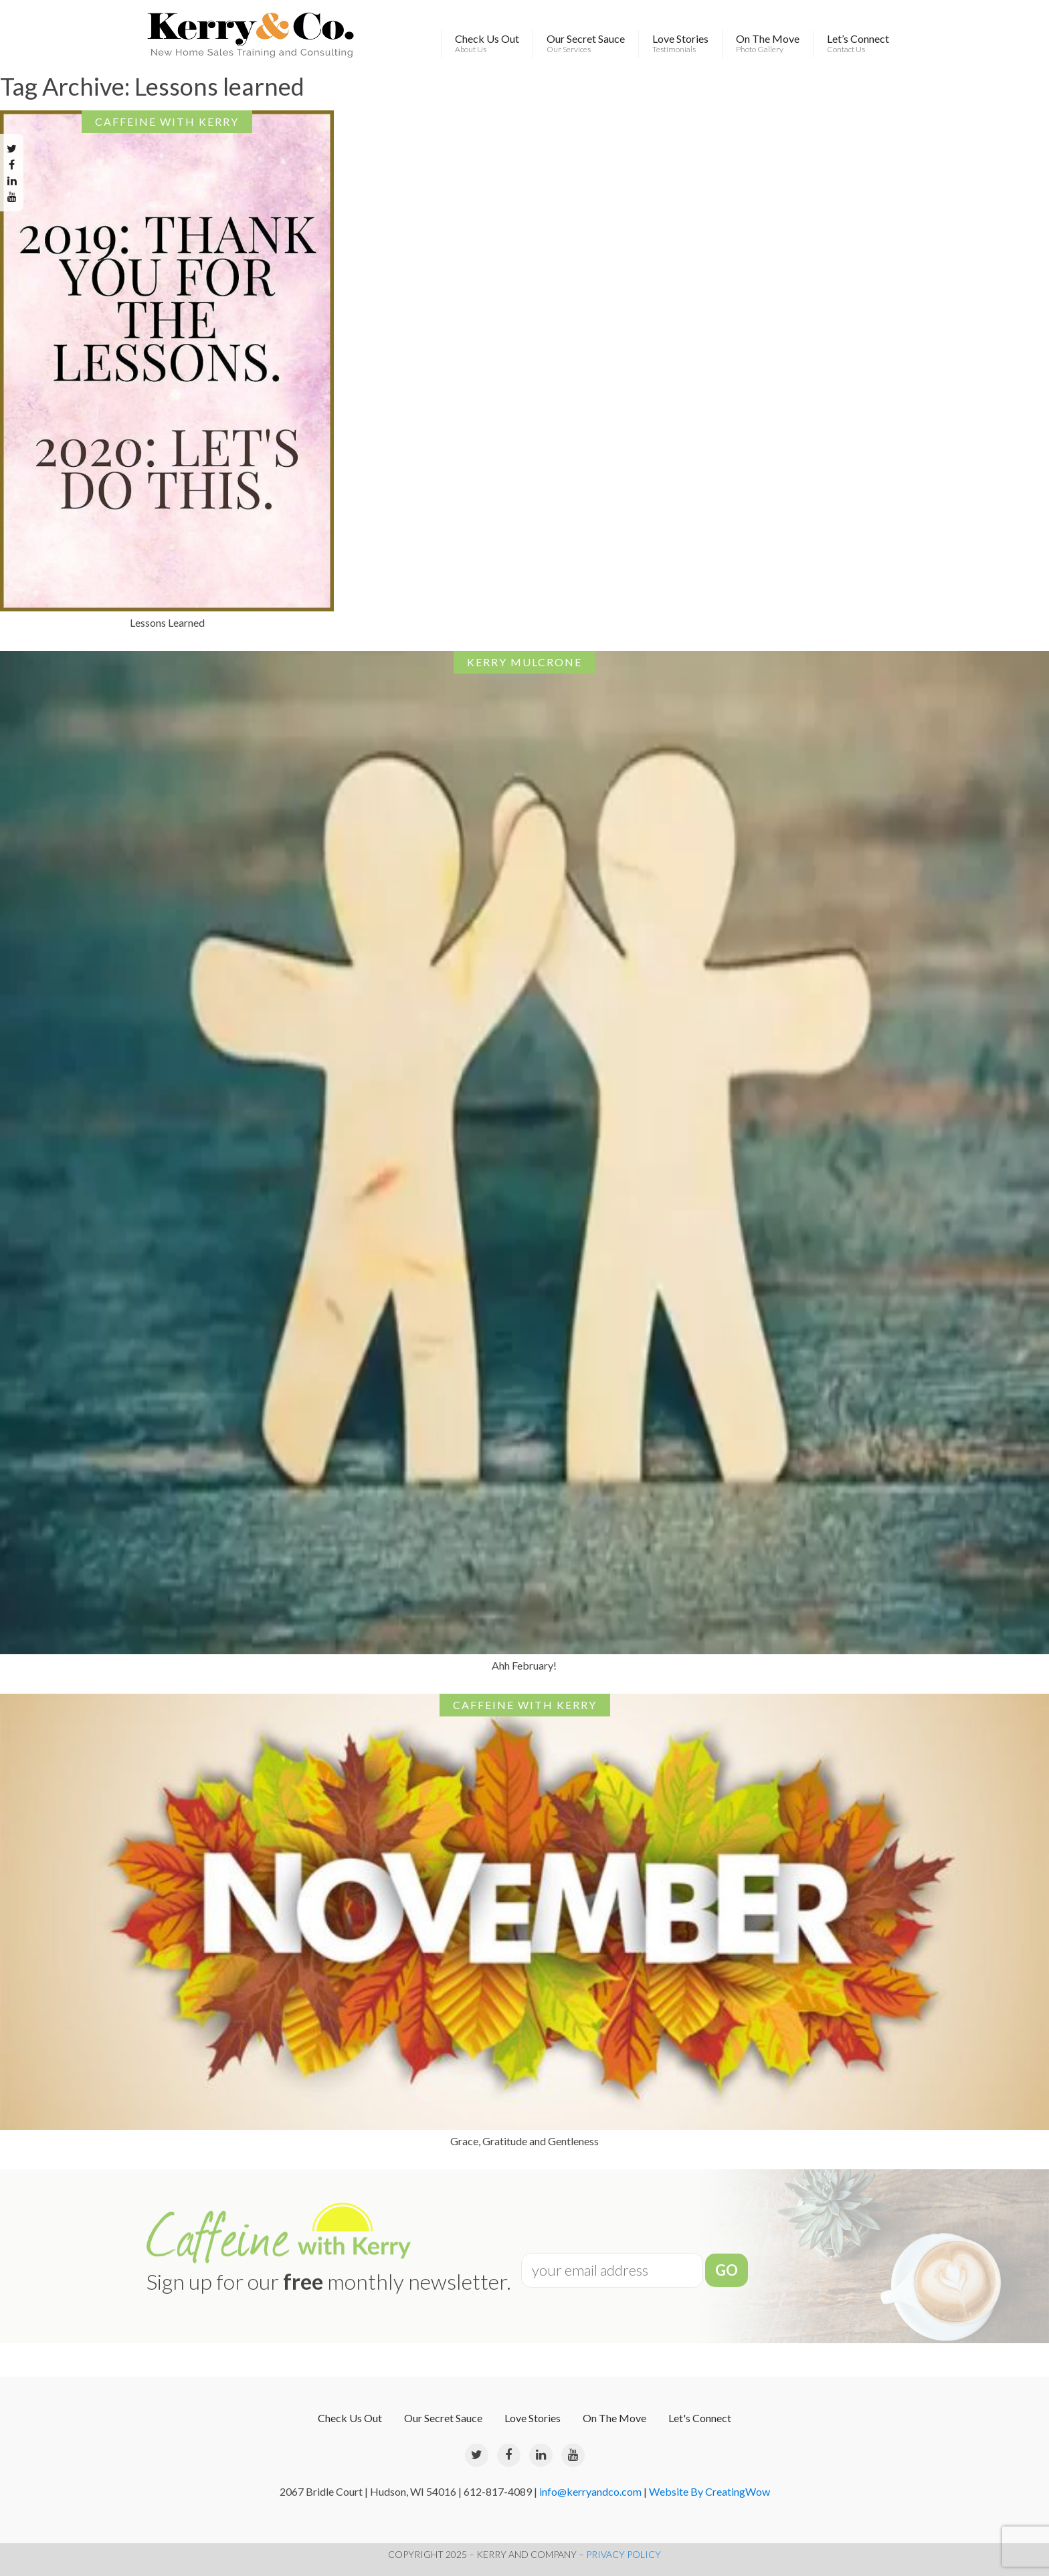  I want to click on Let’s Connect, so click(858, 43).